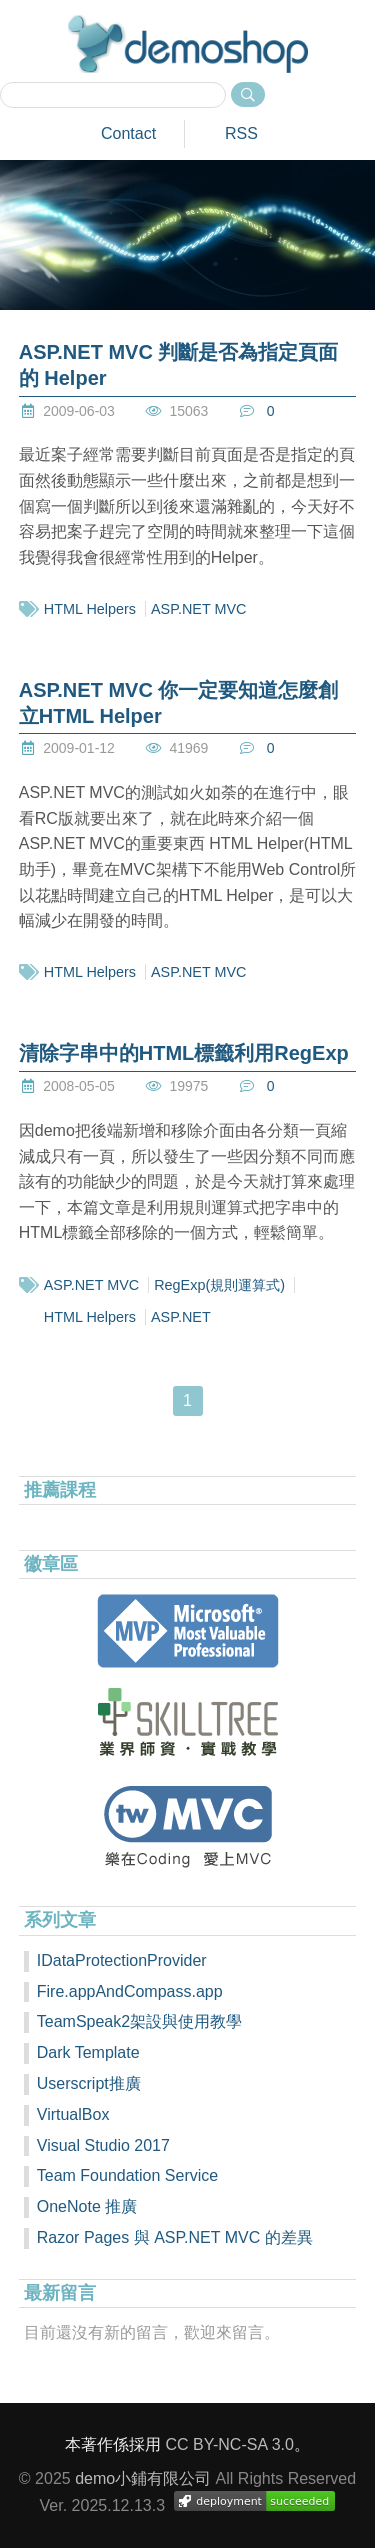  What do you see at coordinates (73, 2114) in the screenshot?
I see `VirtualBox` at bounding box center [73, 2114].